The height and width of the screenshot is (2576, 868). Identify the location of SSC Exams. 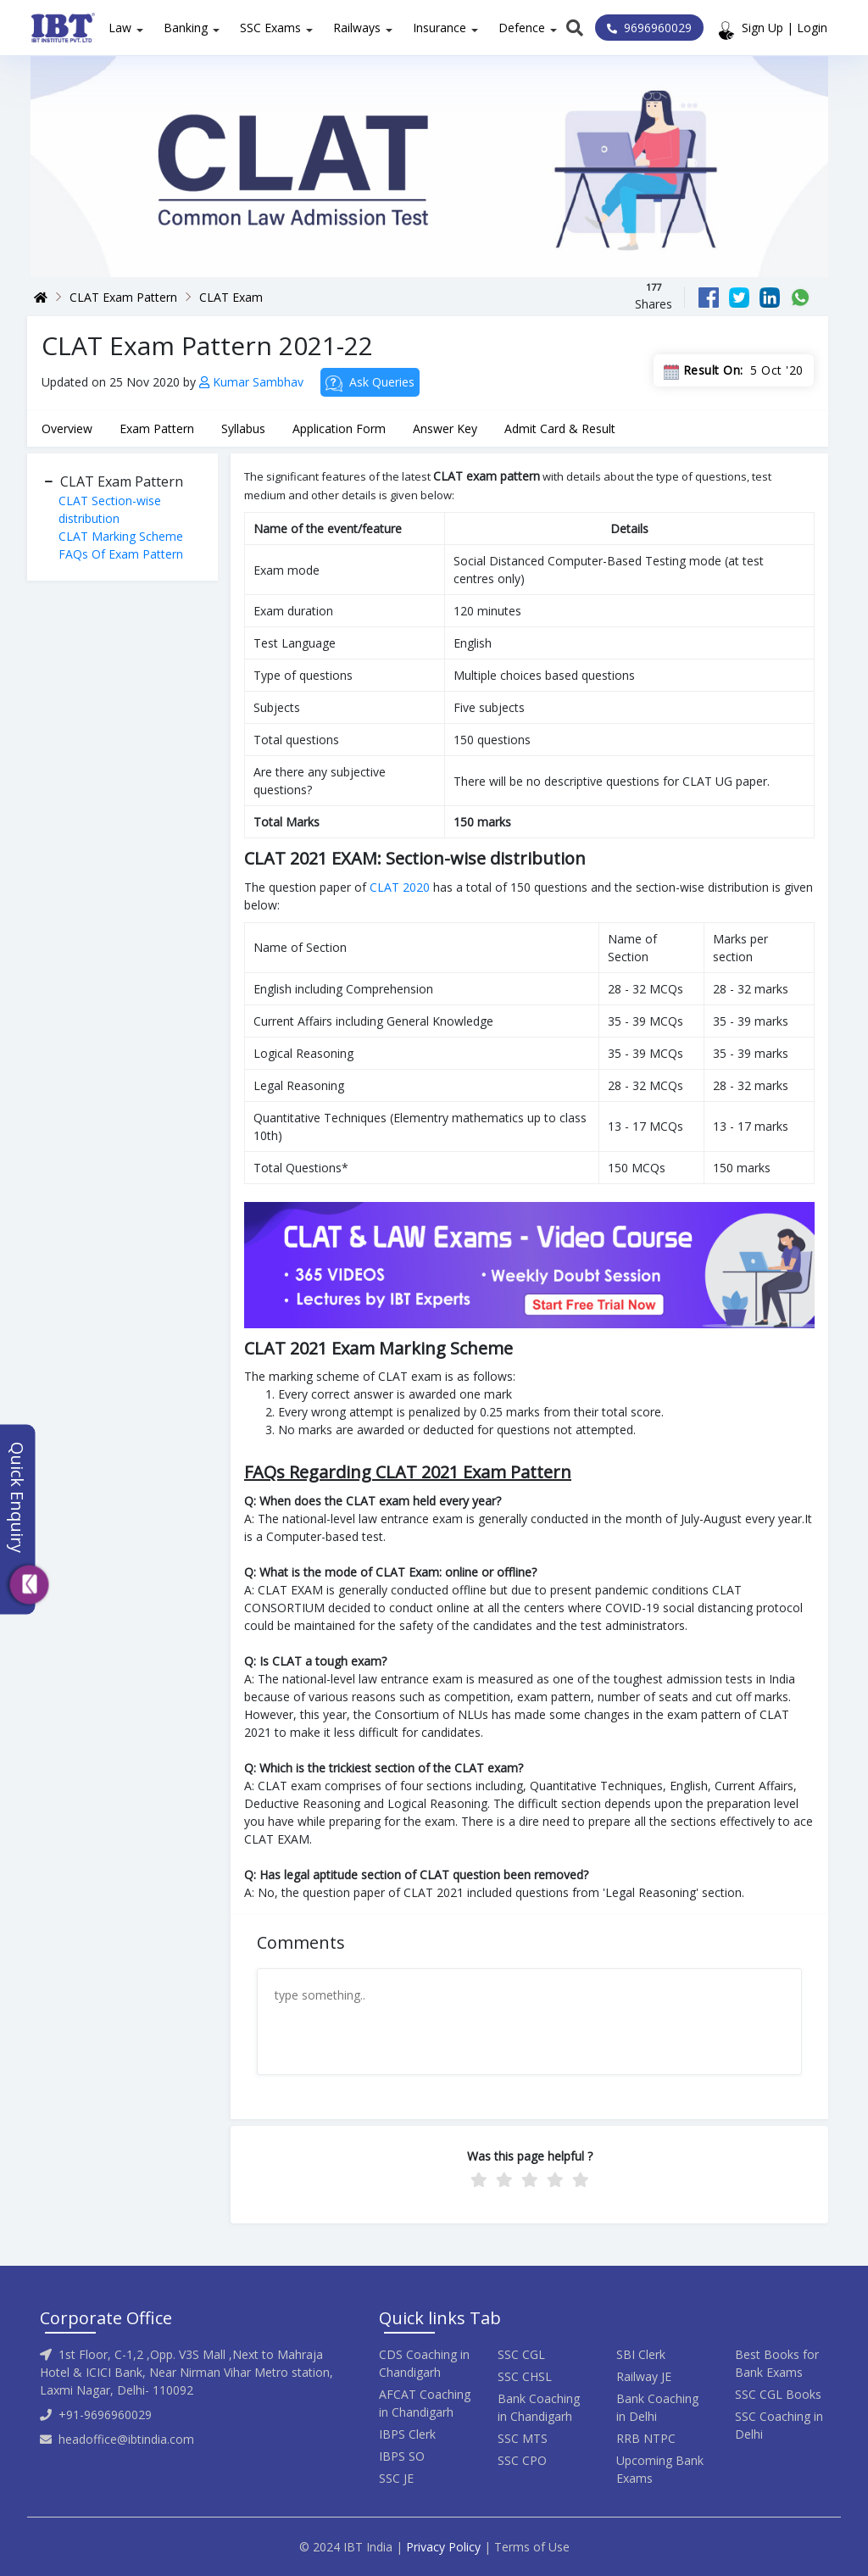
(270, 27).